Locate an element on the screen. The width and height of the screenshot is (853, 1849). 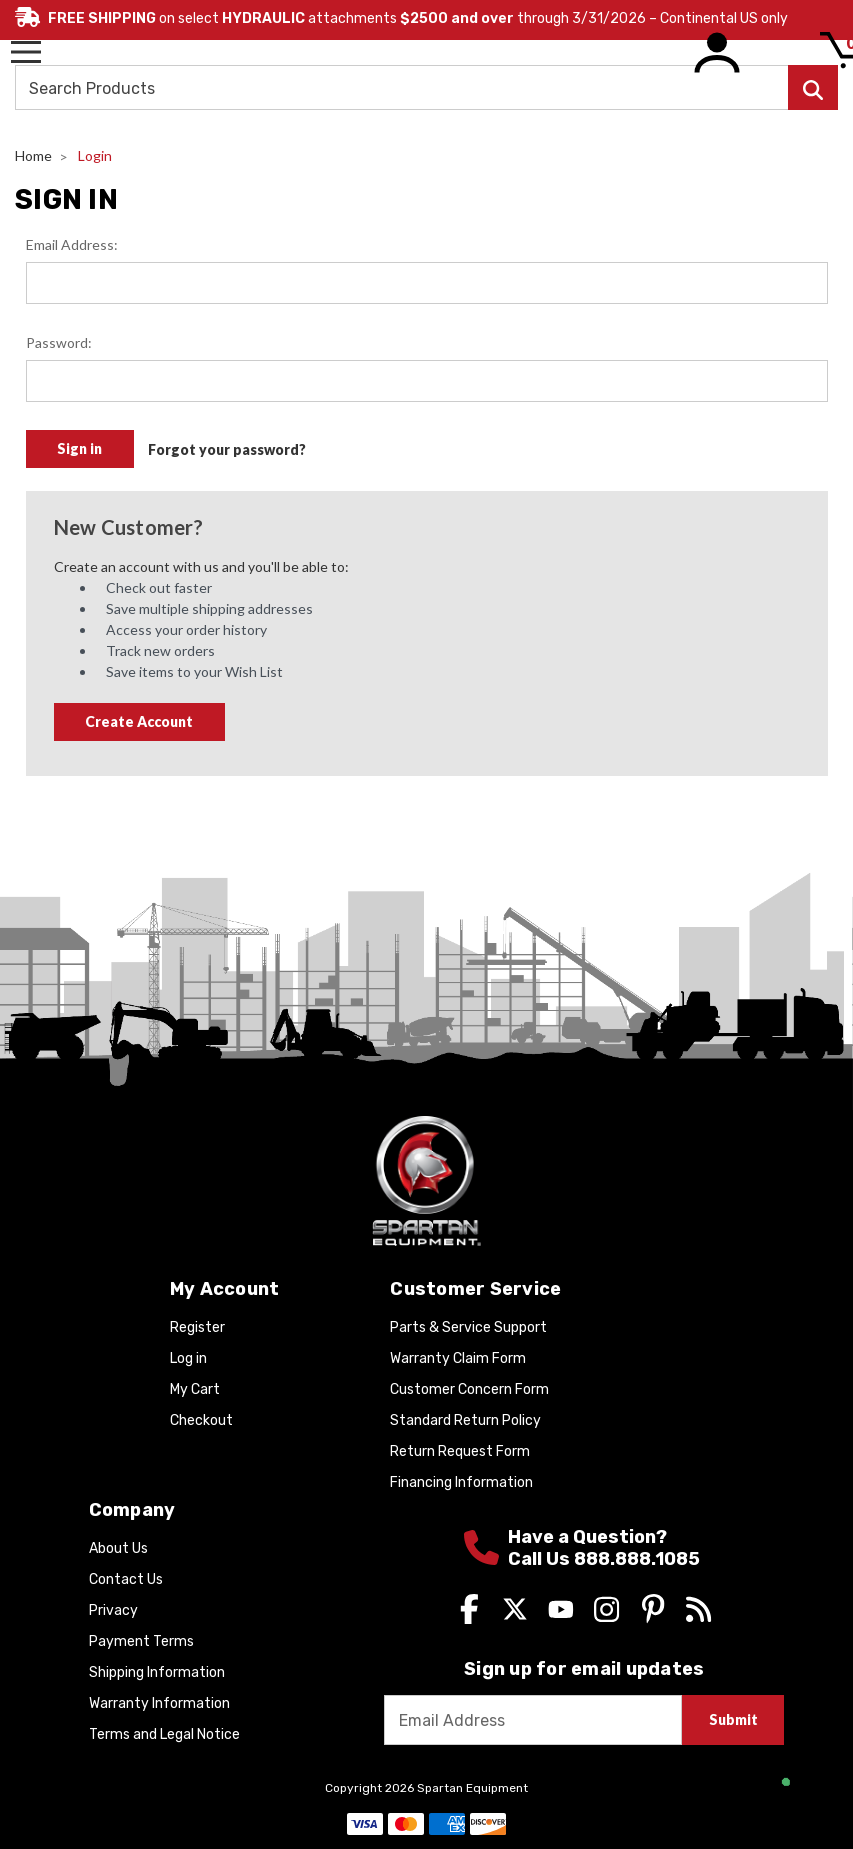
Warranty Information is located at coordinates (159, 1703).